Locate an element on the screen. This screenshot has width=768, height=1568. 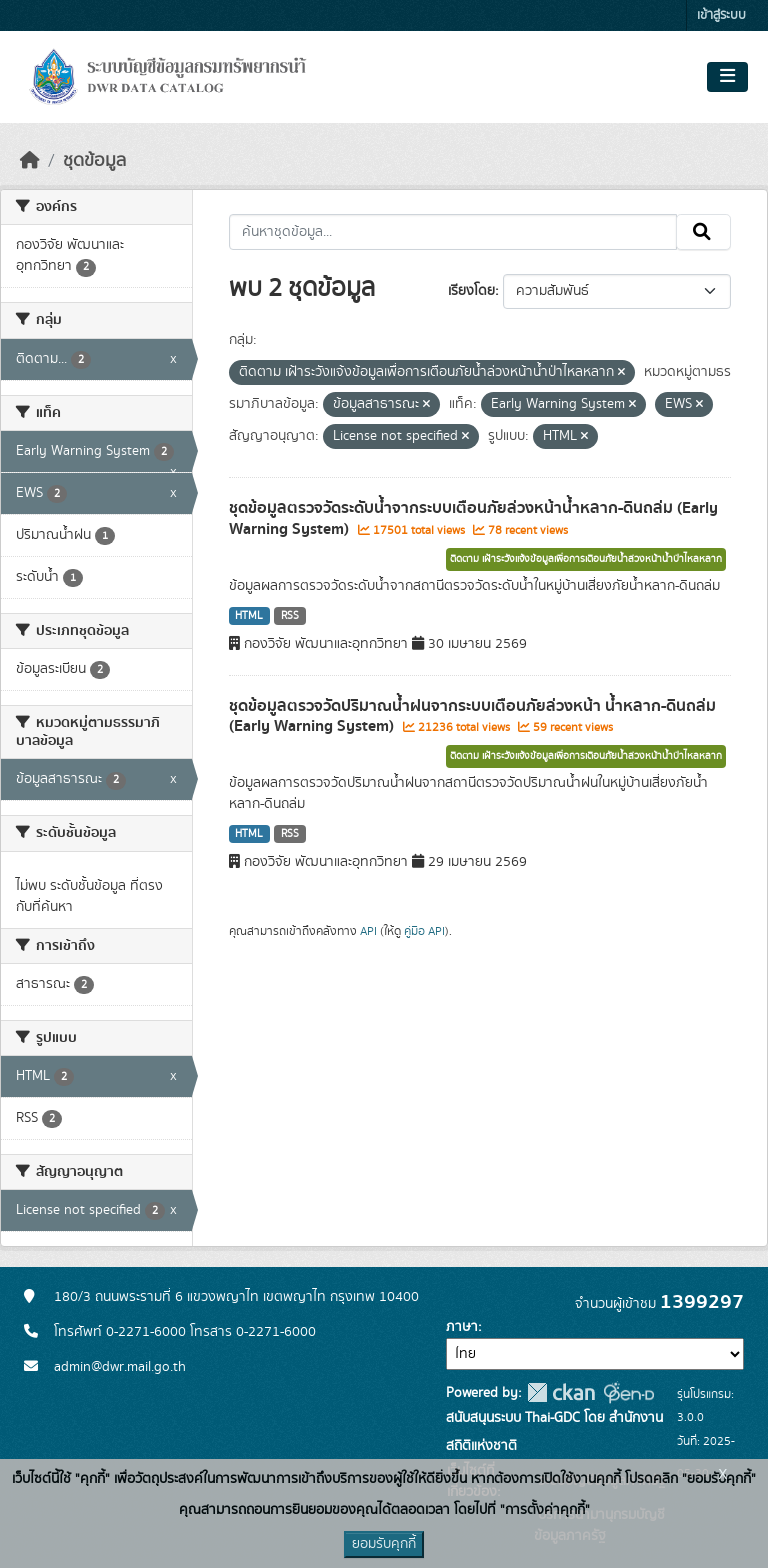
คู่มือ API is located at coordinates (424, 931).